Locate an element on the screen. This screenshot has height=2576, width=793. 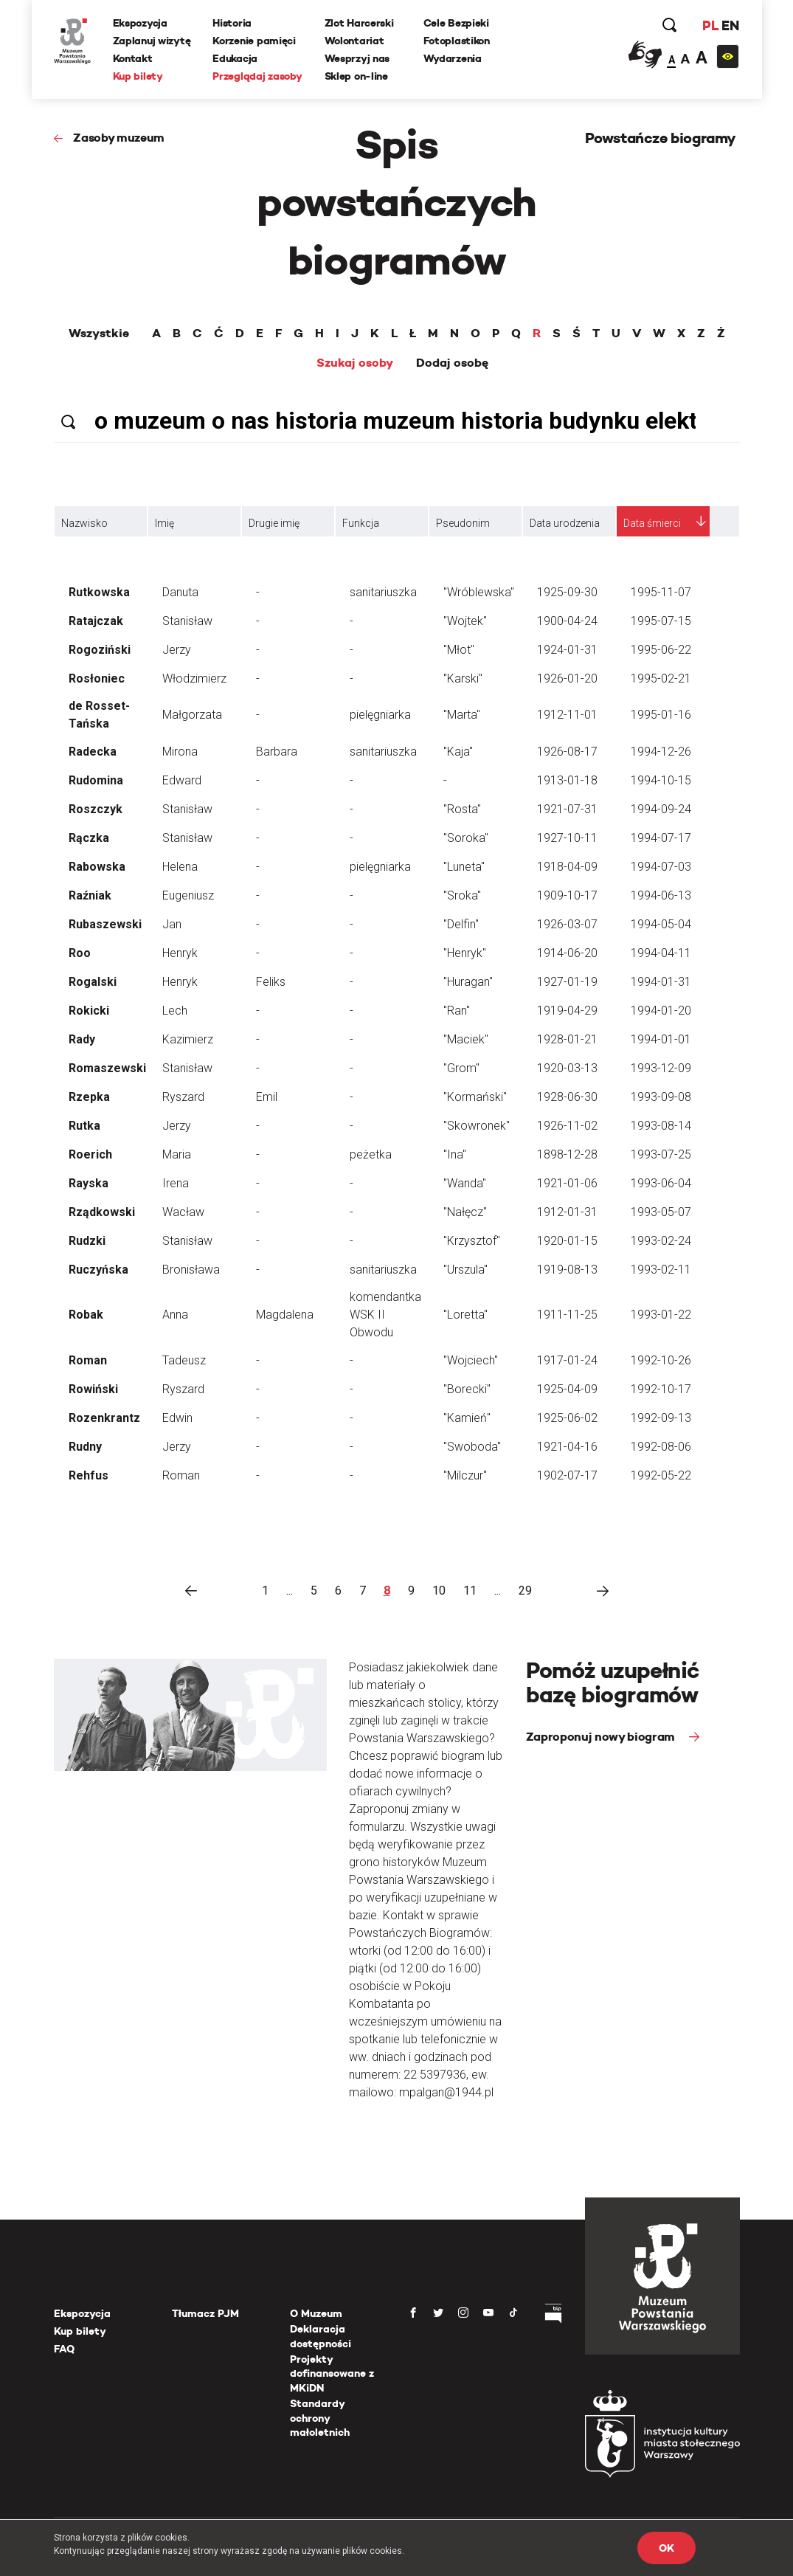
"Wojtek" is located at coordinates (465, 621).